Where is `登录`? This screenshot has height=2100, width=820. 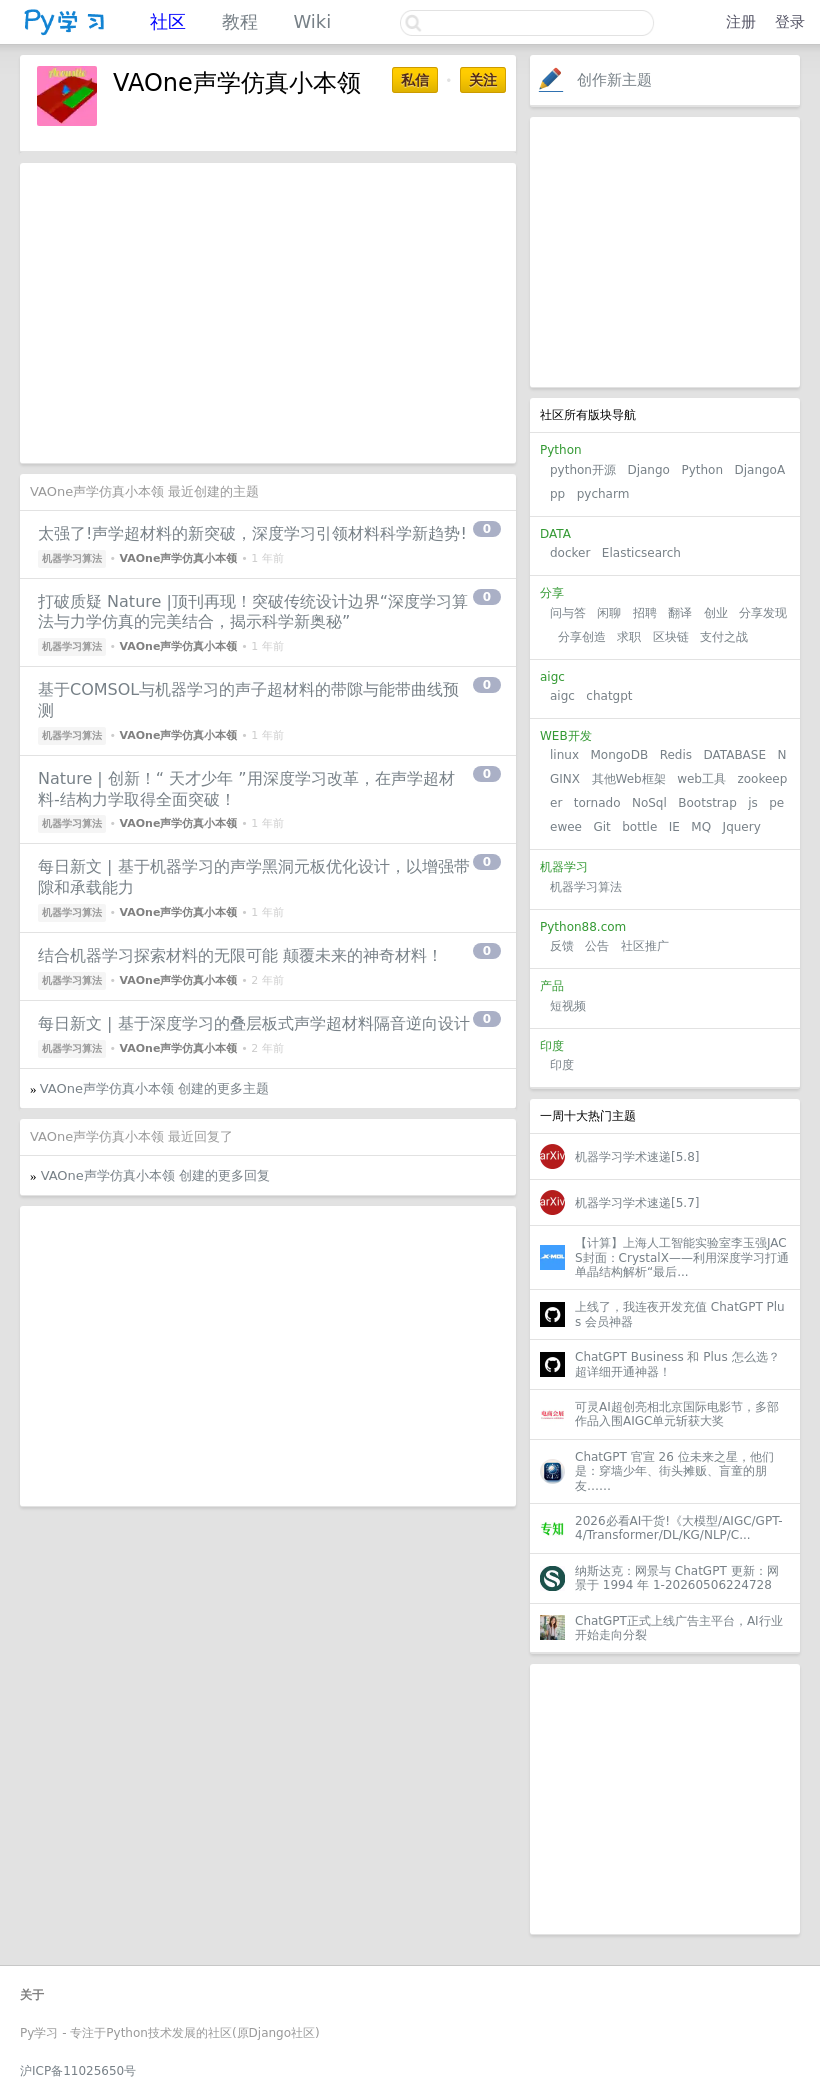
登录 is located at coordinates (790, 22).